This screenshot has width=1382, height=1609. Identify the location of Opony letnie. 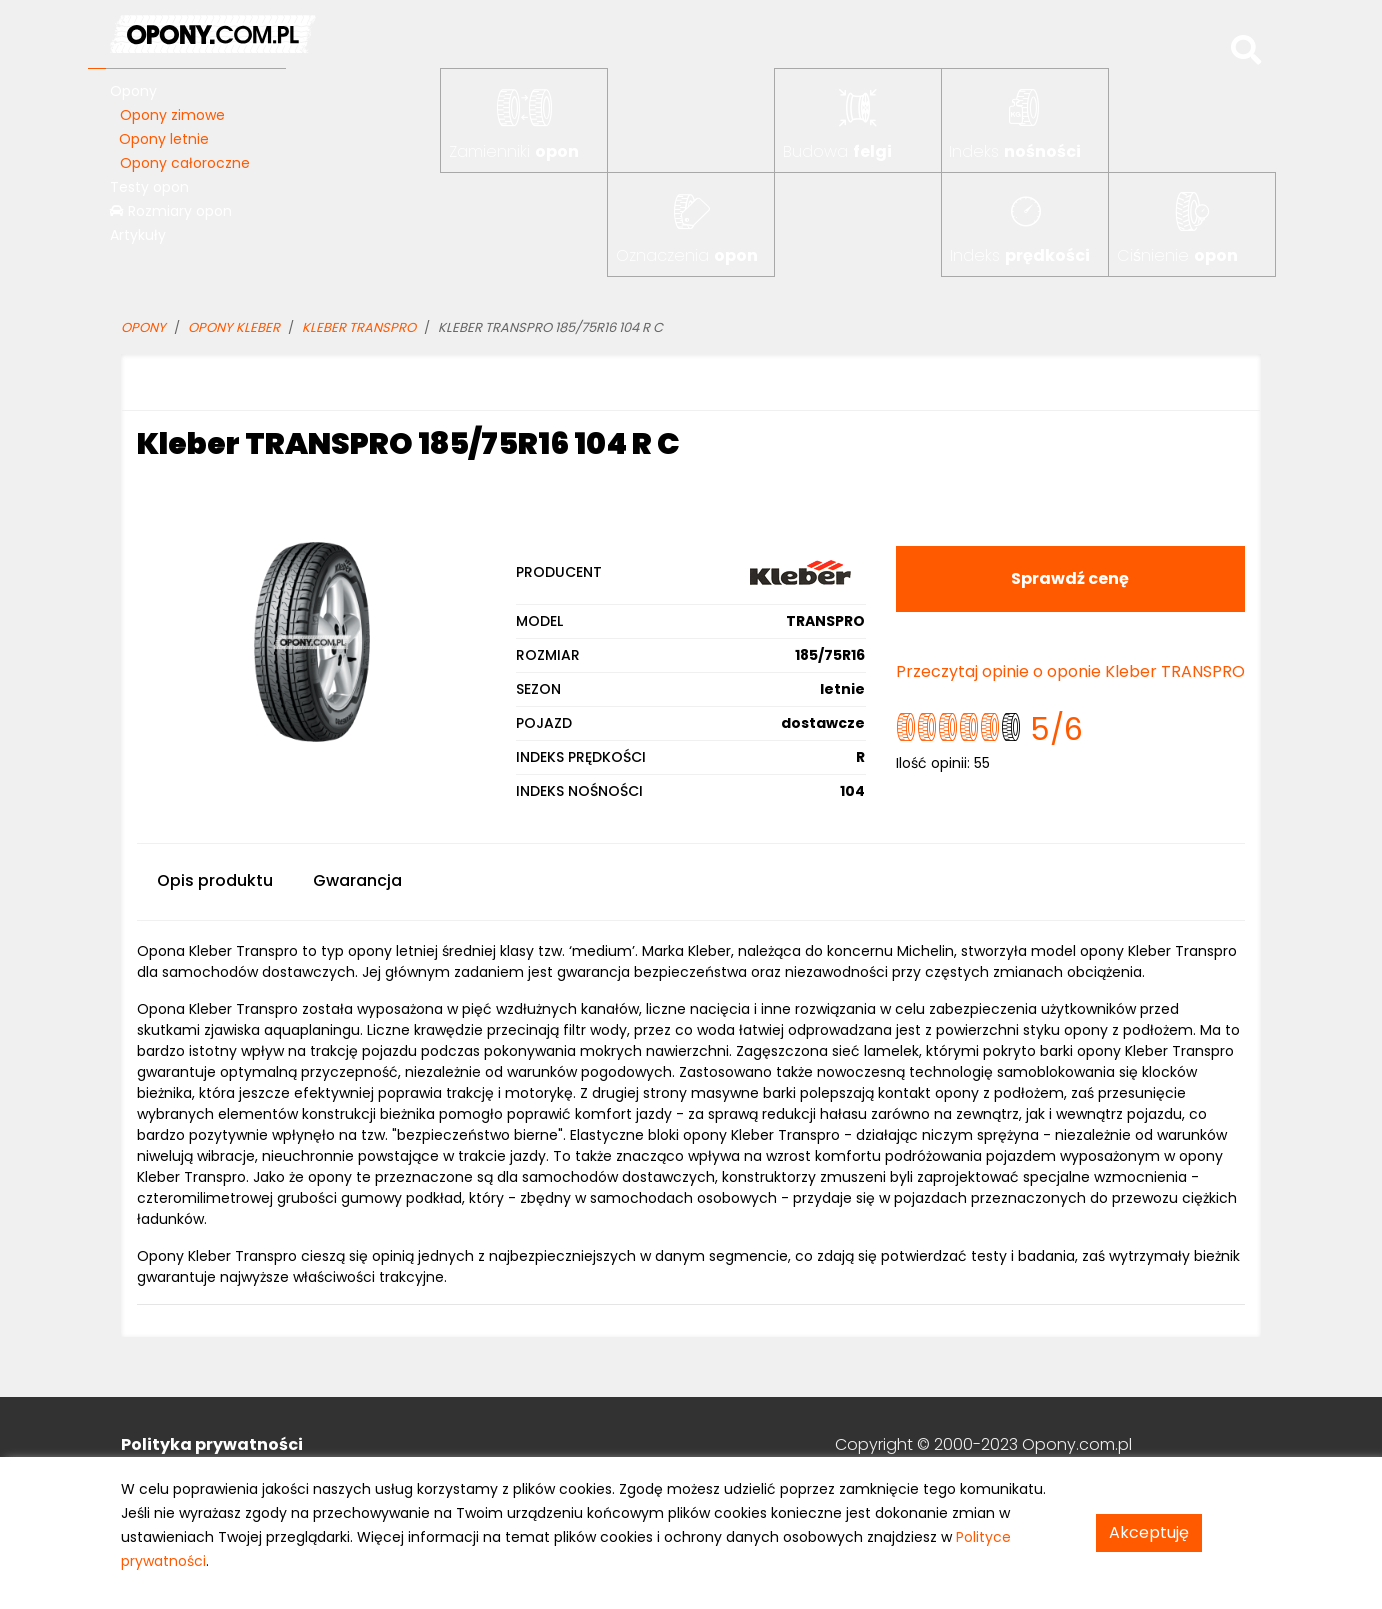
(164, 139).